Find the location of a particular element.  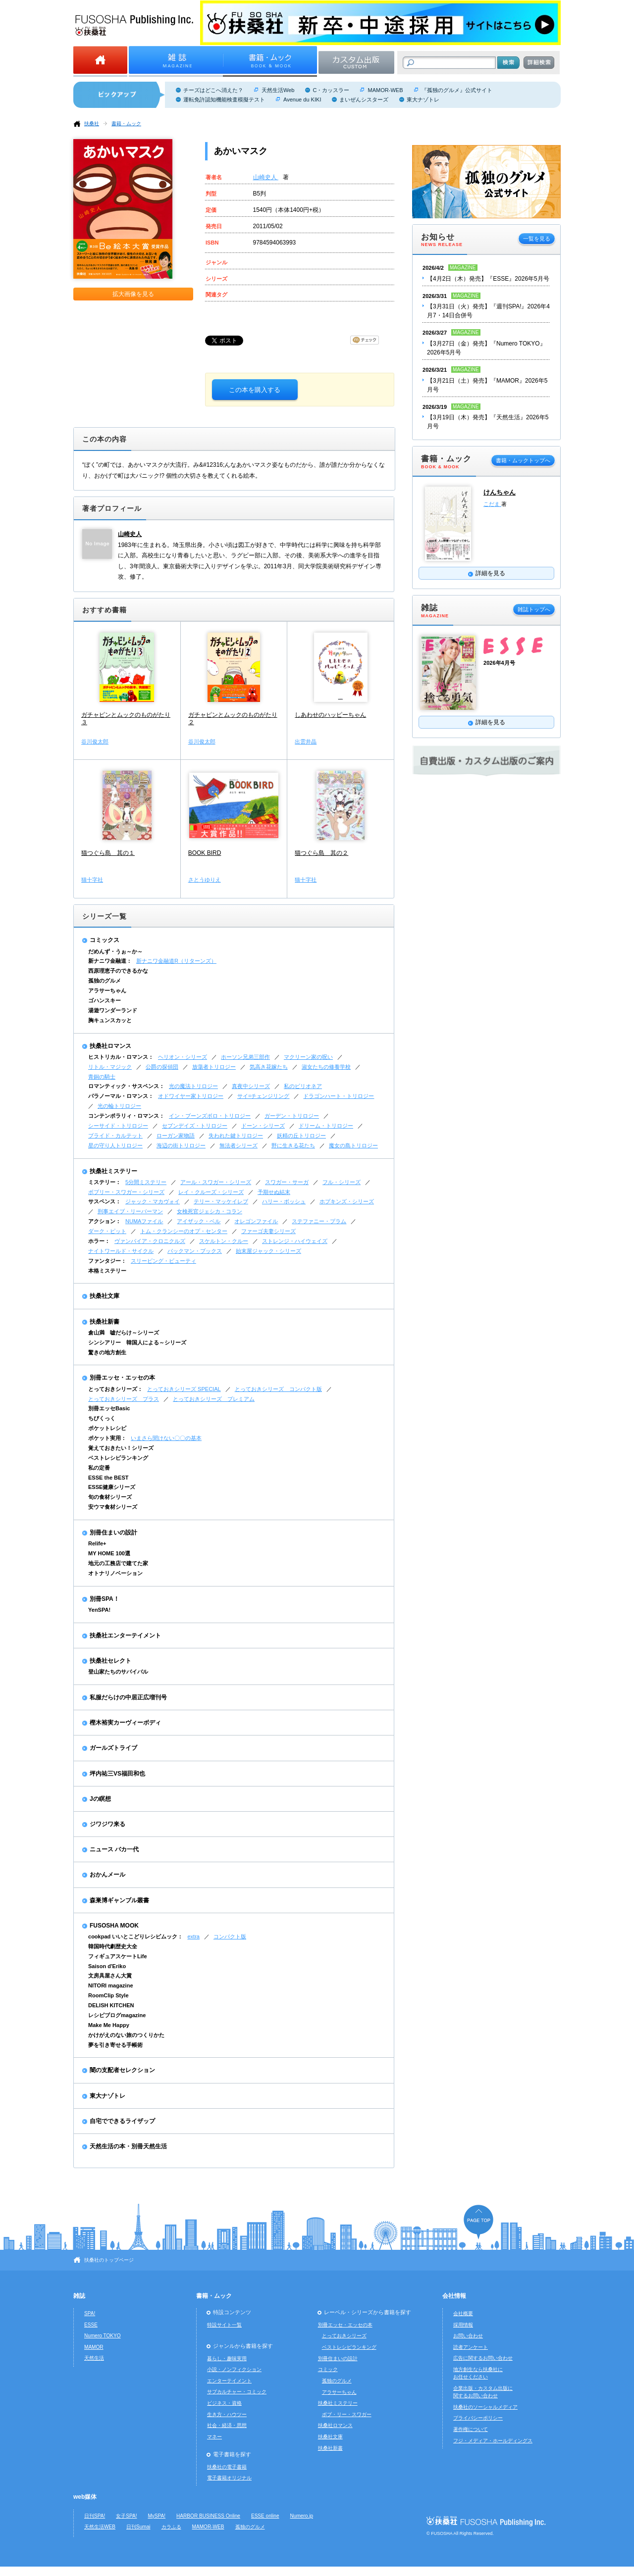

Numero TOKYO is located at coordinates (102, 2335).